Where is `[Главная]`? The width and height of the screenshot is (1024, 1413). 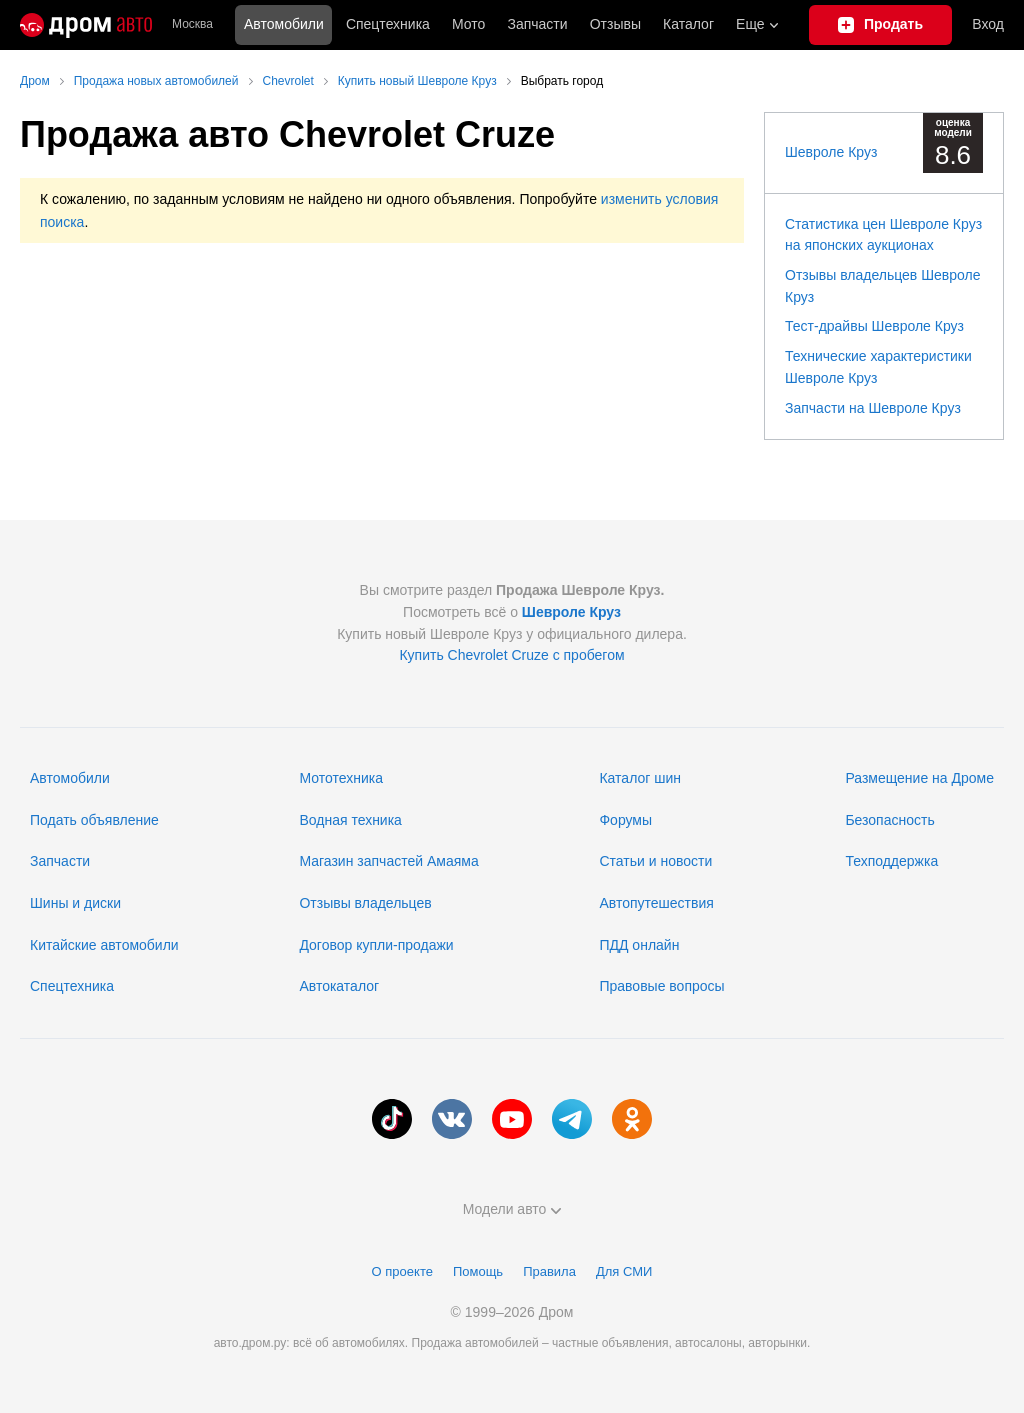 [Главная] is located at coordinates (86, 25).